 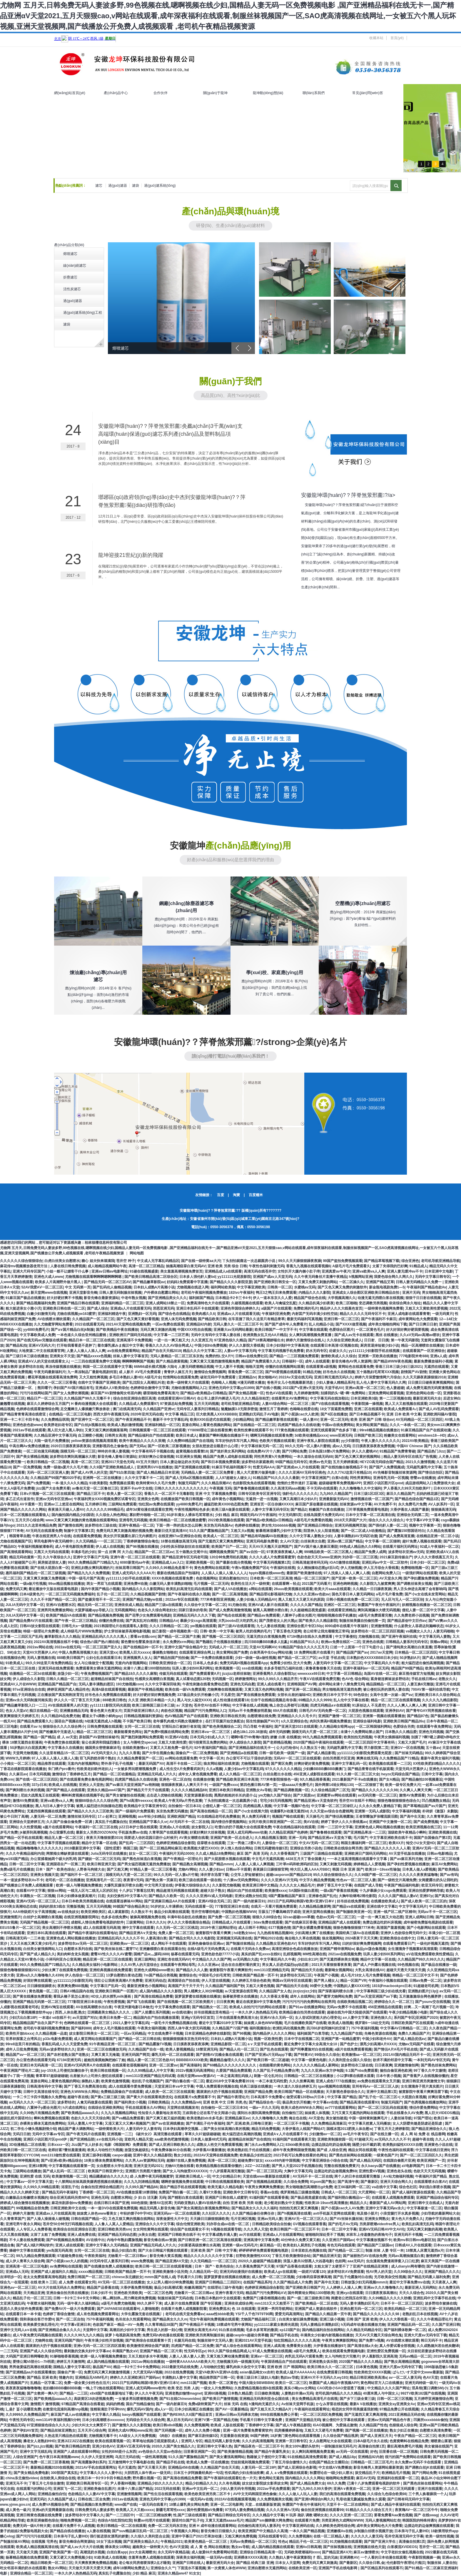 What do you see at coordinates (277, 1742) in the screenshot?
I see `国产老师精品视频` at bounding box center [277, 1742].